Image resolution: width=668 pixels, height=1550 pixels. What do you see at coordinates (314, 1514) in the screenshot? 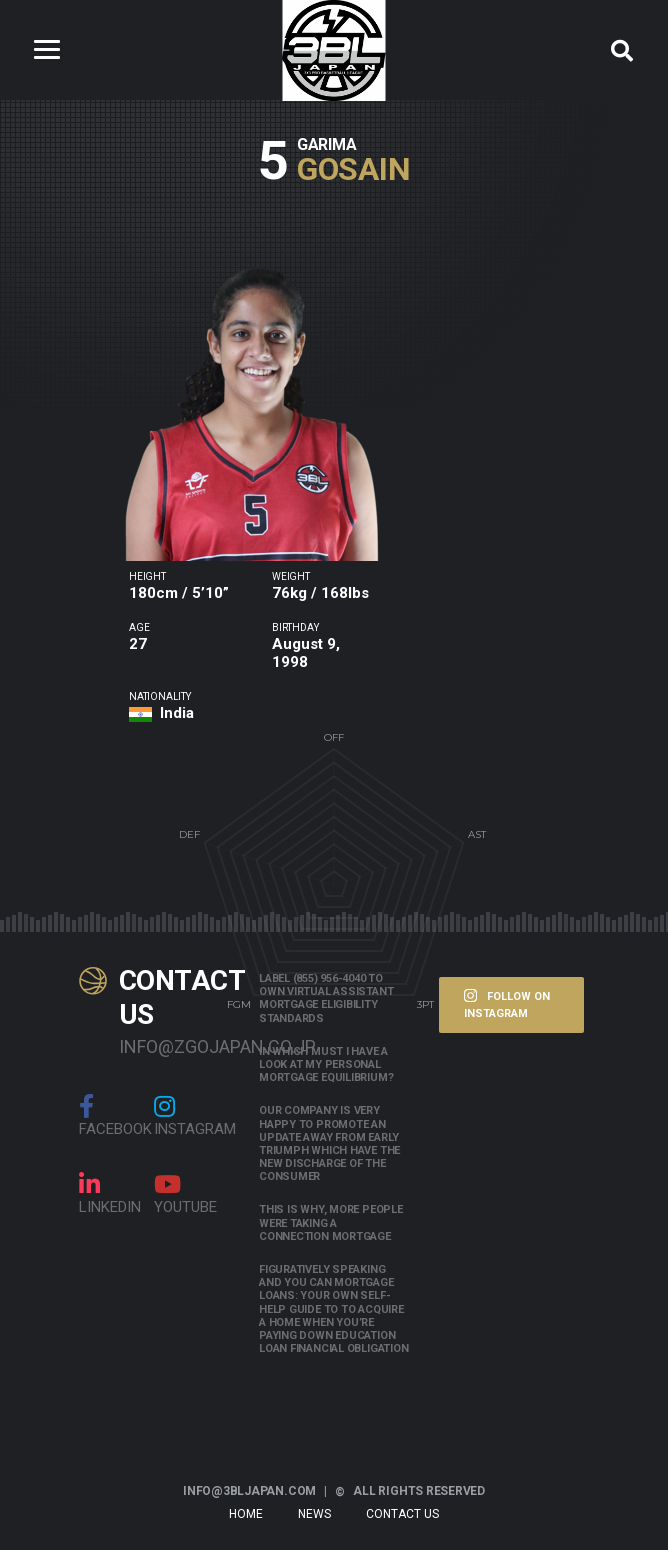
I see `News` at bounding box center [314, 1514].